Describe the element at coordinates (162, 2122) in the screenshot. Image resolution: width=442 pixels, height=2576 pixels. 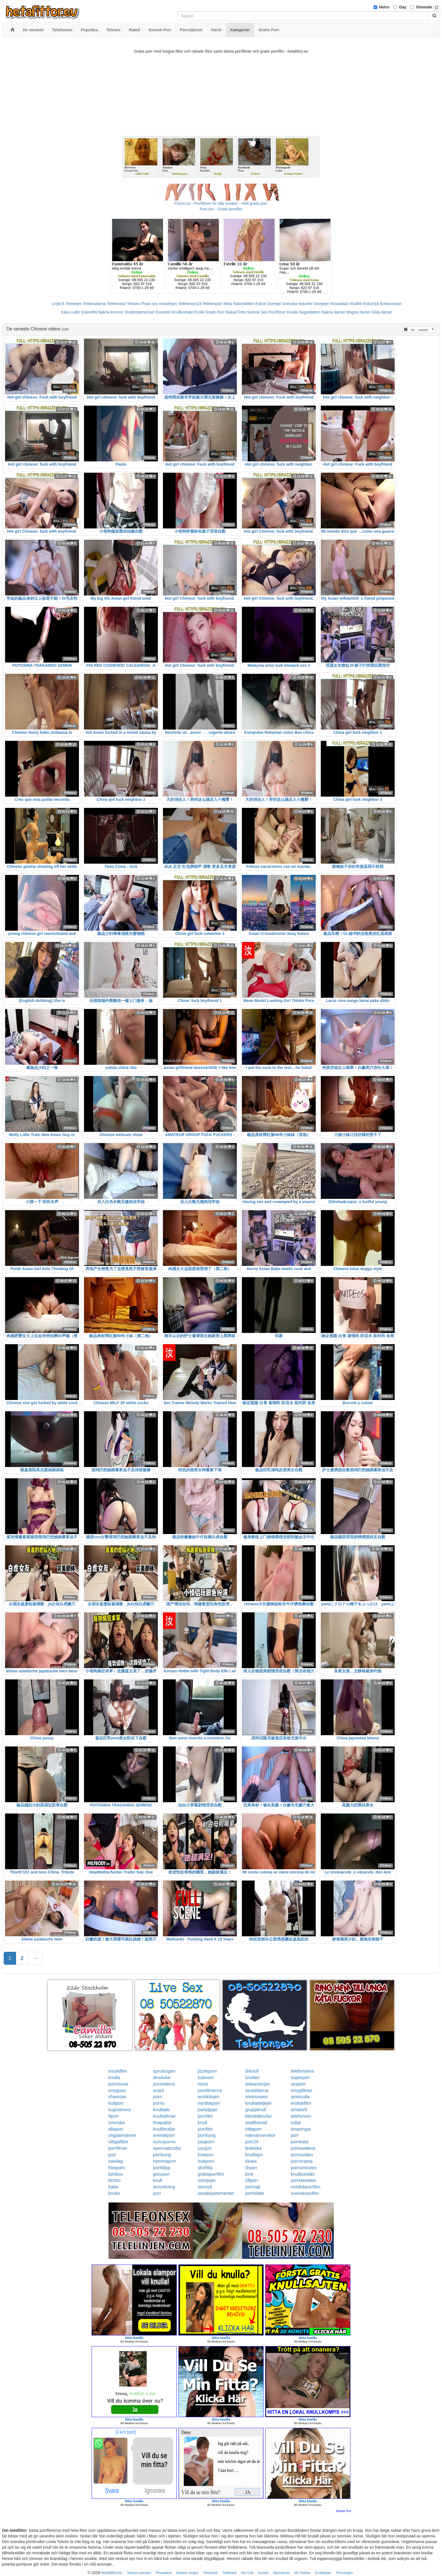
I see `finapattar` at that location.